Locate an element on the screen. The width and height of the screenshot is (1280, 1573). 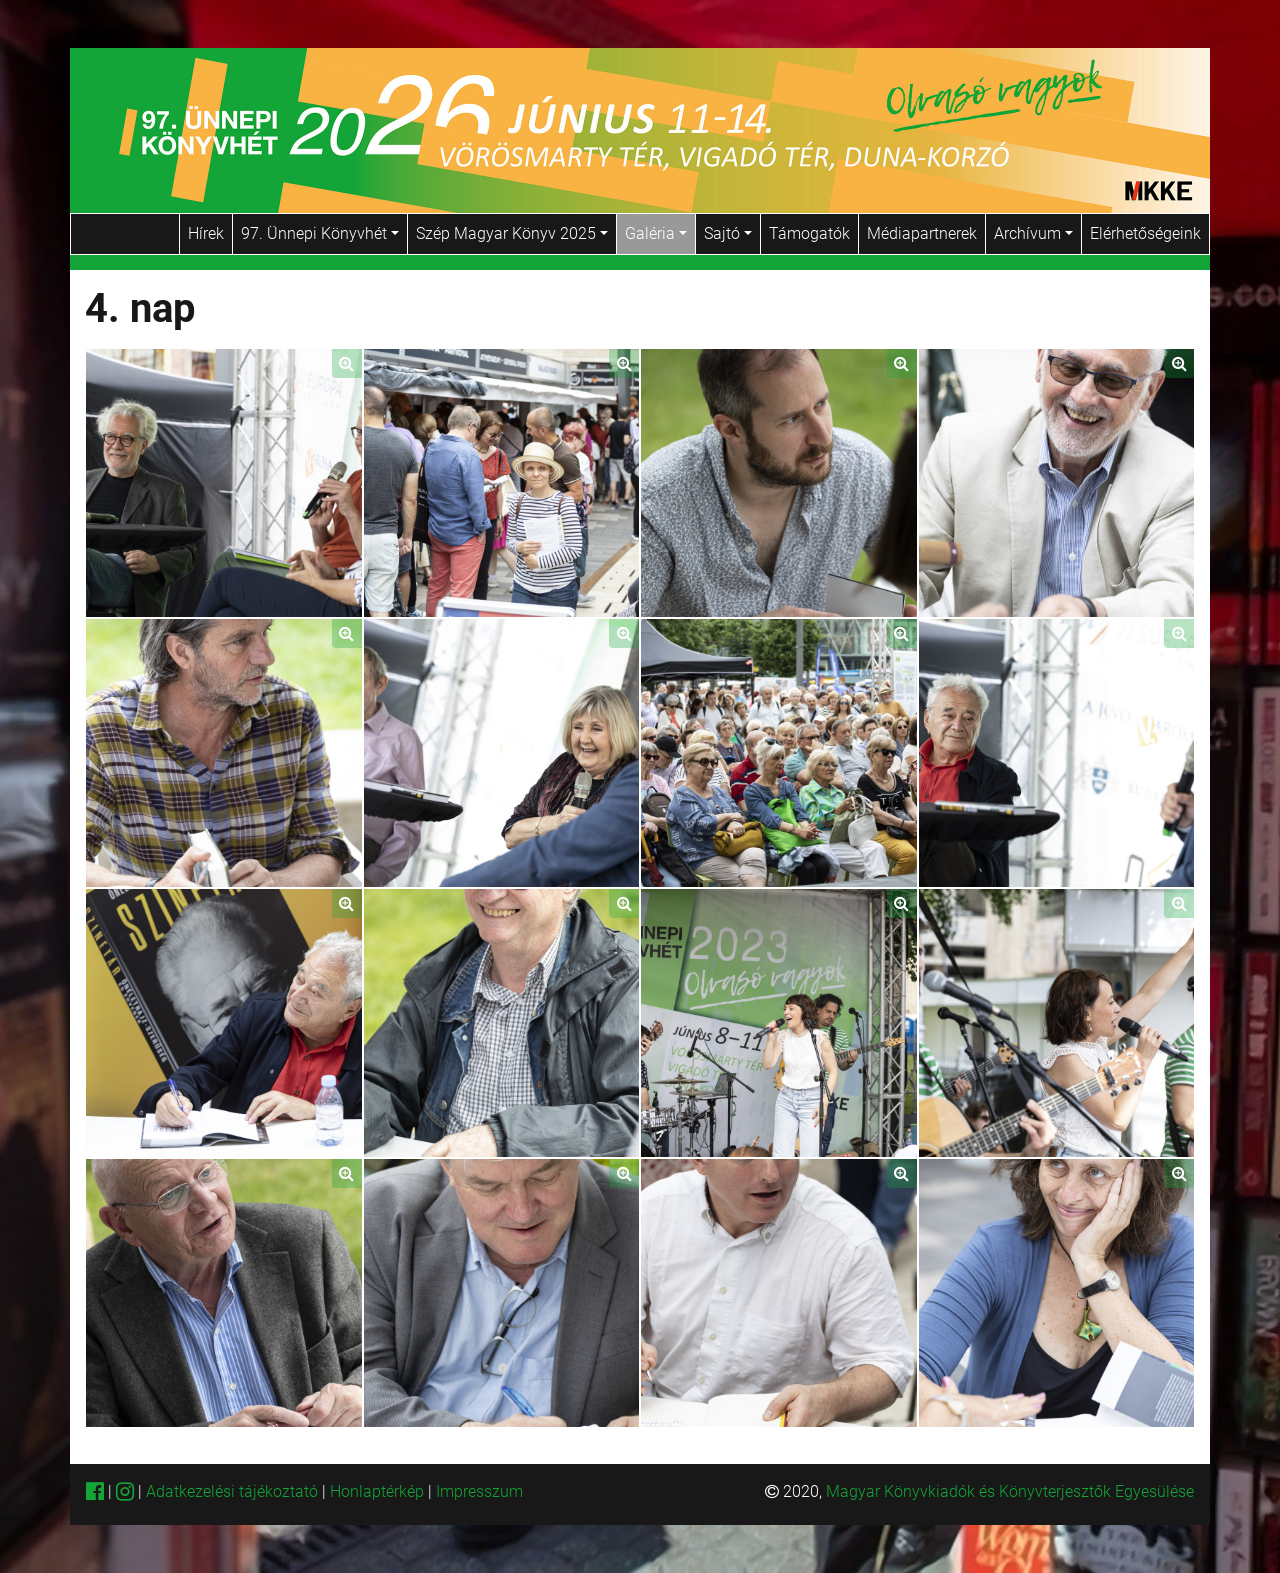
Hírek is located at coordinates (206, 233).